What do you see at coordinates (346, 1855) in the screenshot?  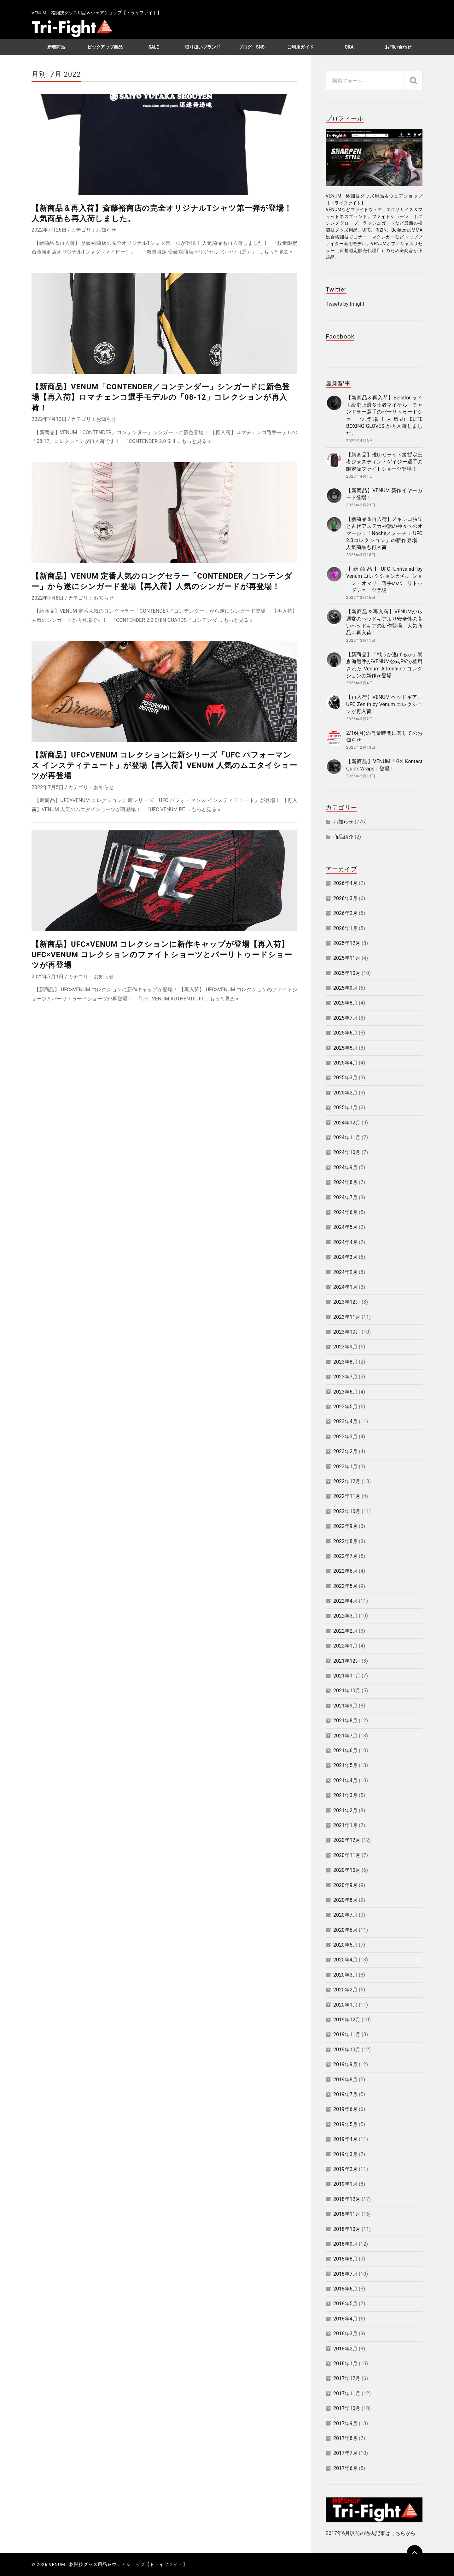 I see `2020年11月` at bounding box center [346, 1855].